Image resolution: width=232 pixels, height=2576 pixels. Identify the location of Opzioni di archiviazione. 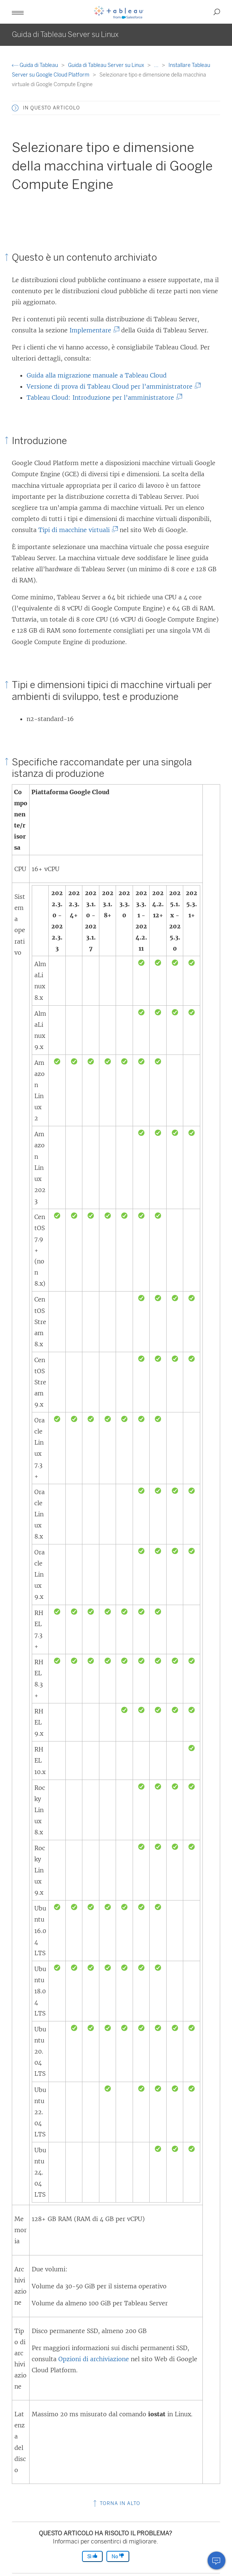
(93, 2359).